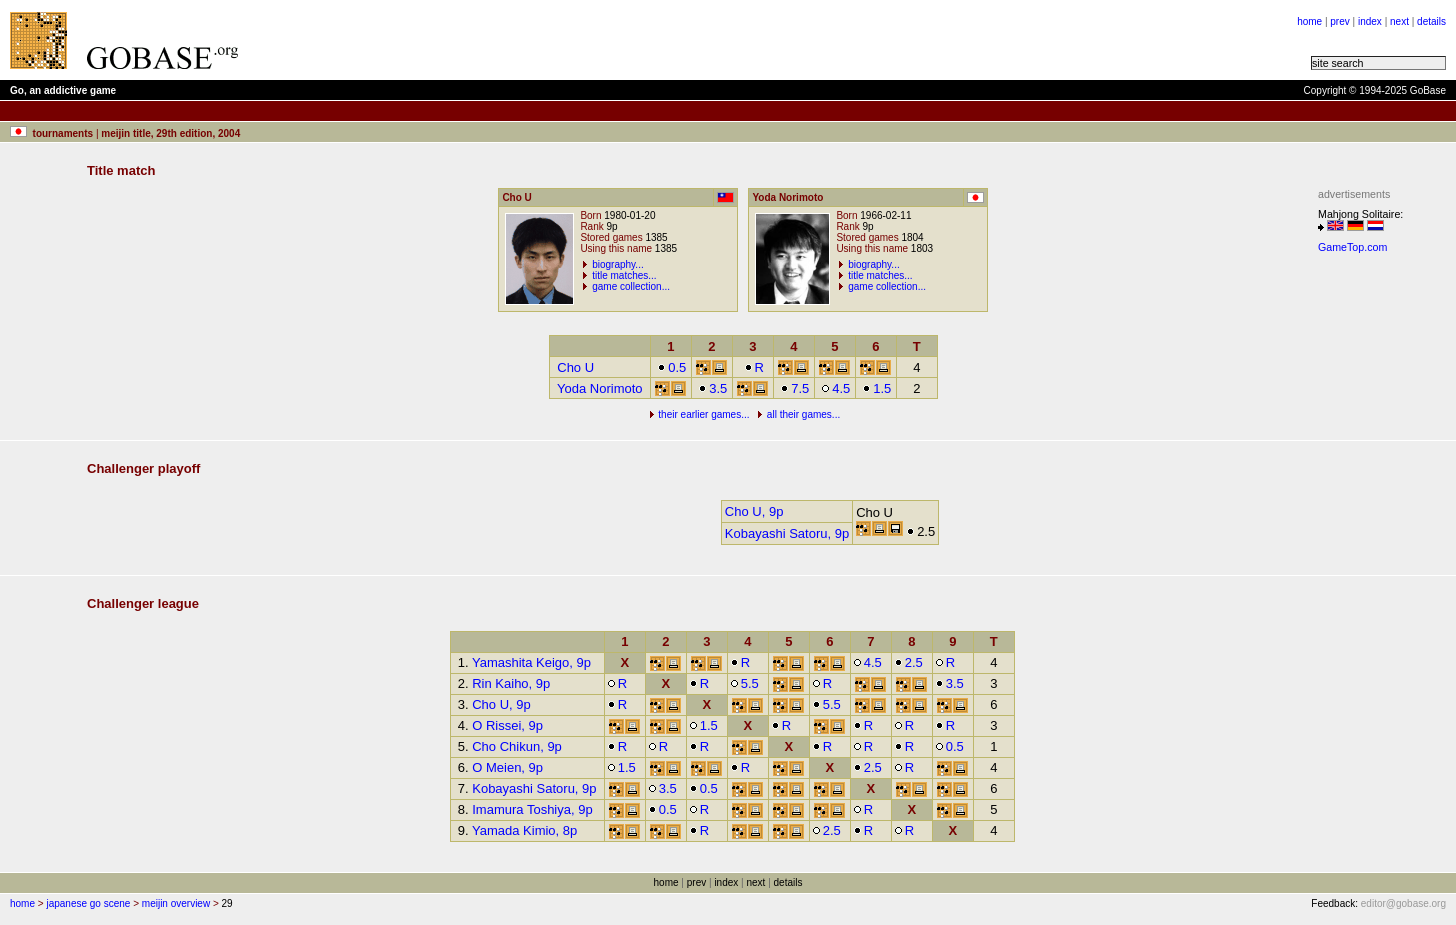 The width and height of the screenshot is (1456, 925). Describe the element at coordinates (744, 683) in the screenshot. I see `5.5` at that location.